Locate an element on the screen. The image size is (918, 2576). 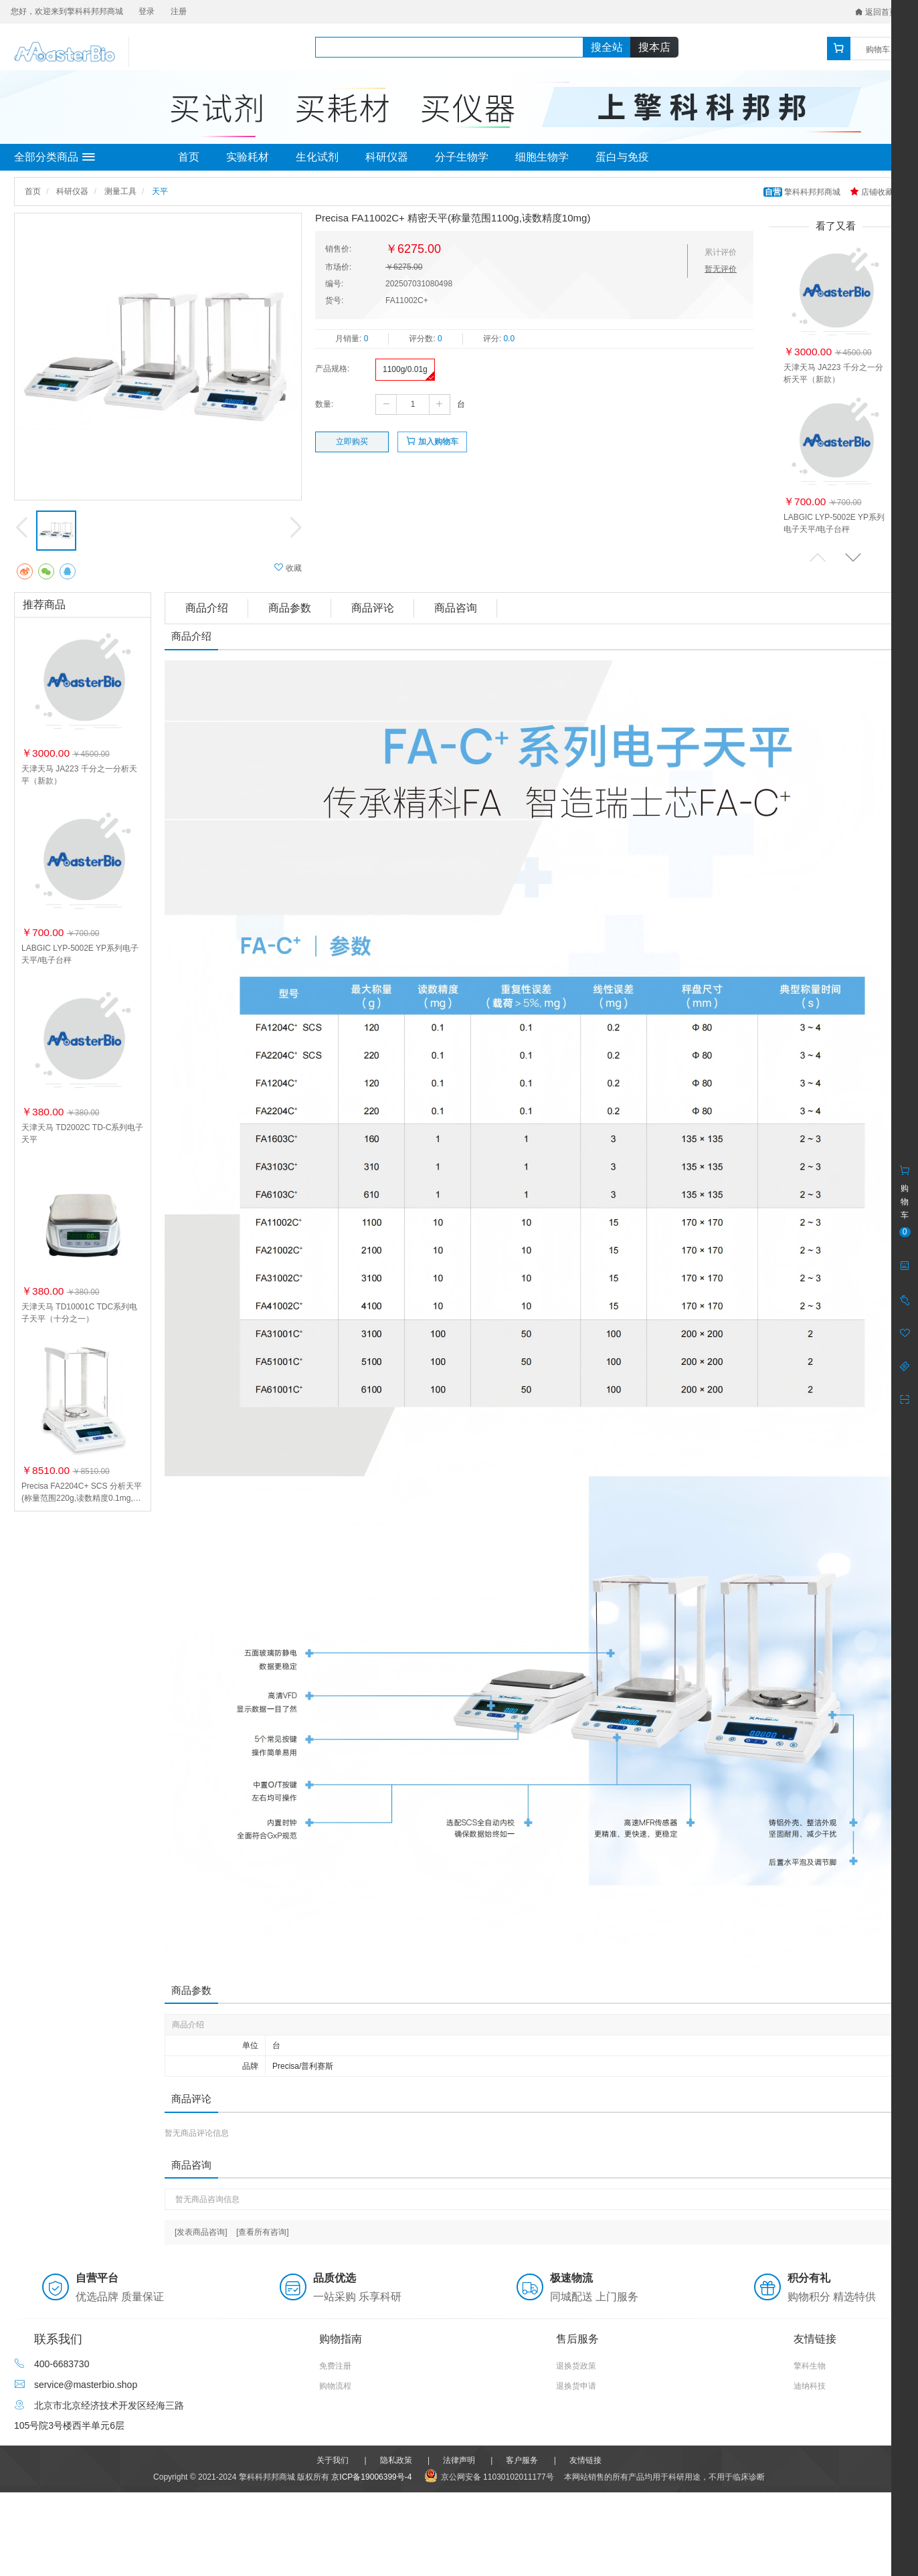
客户服务 is located at coordinates (522, 2460).